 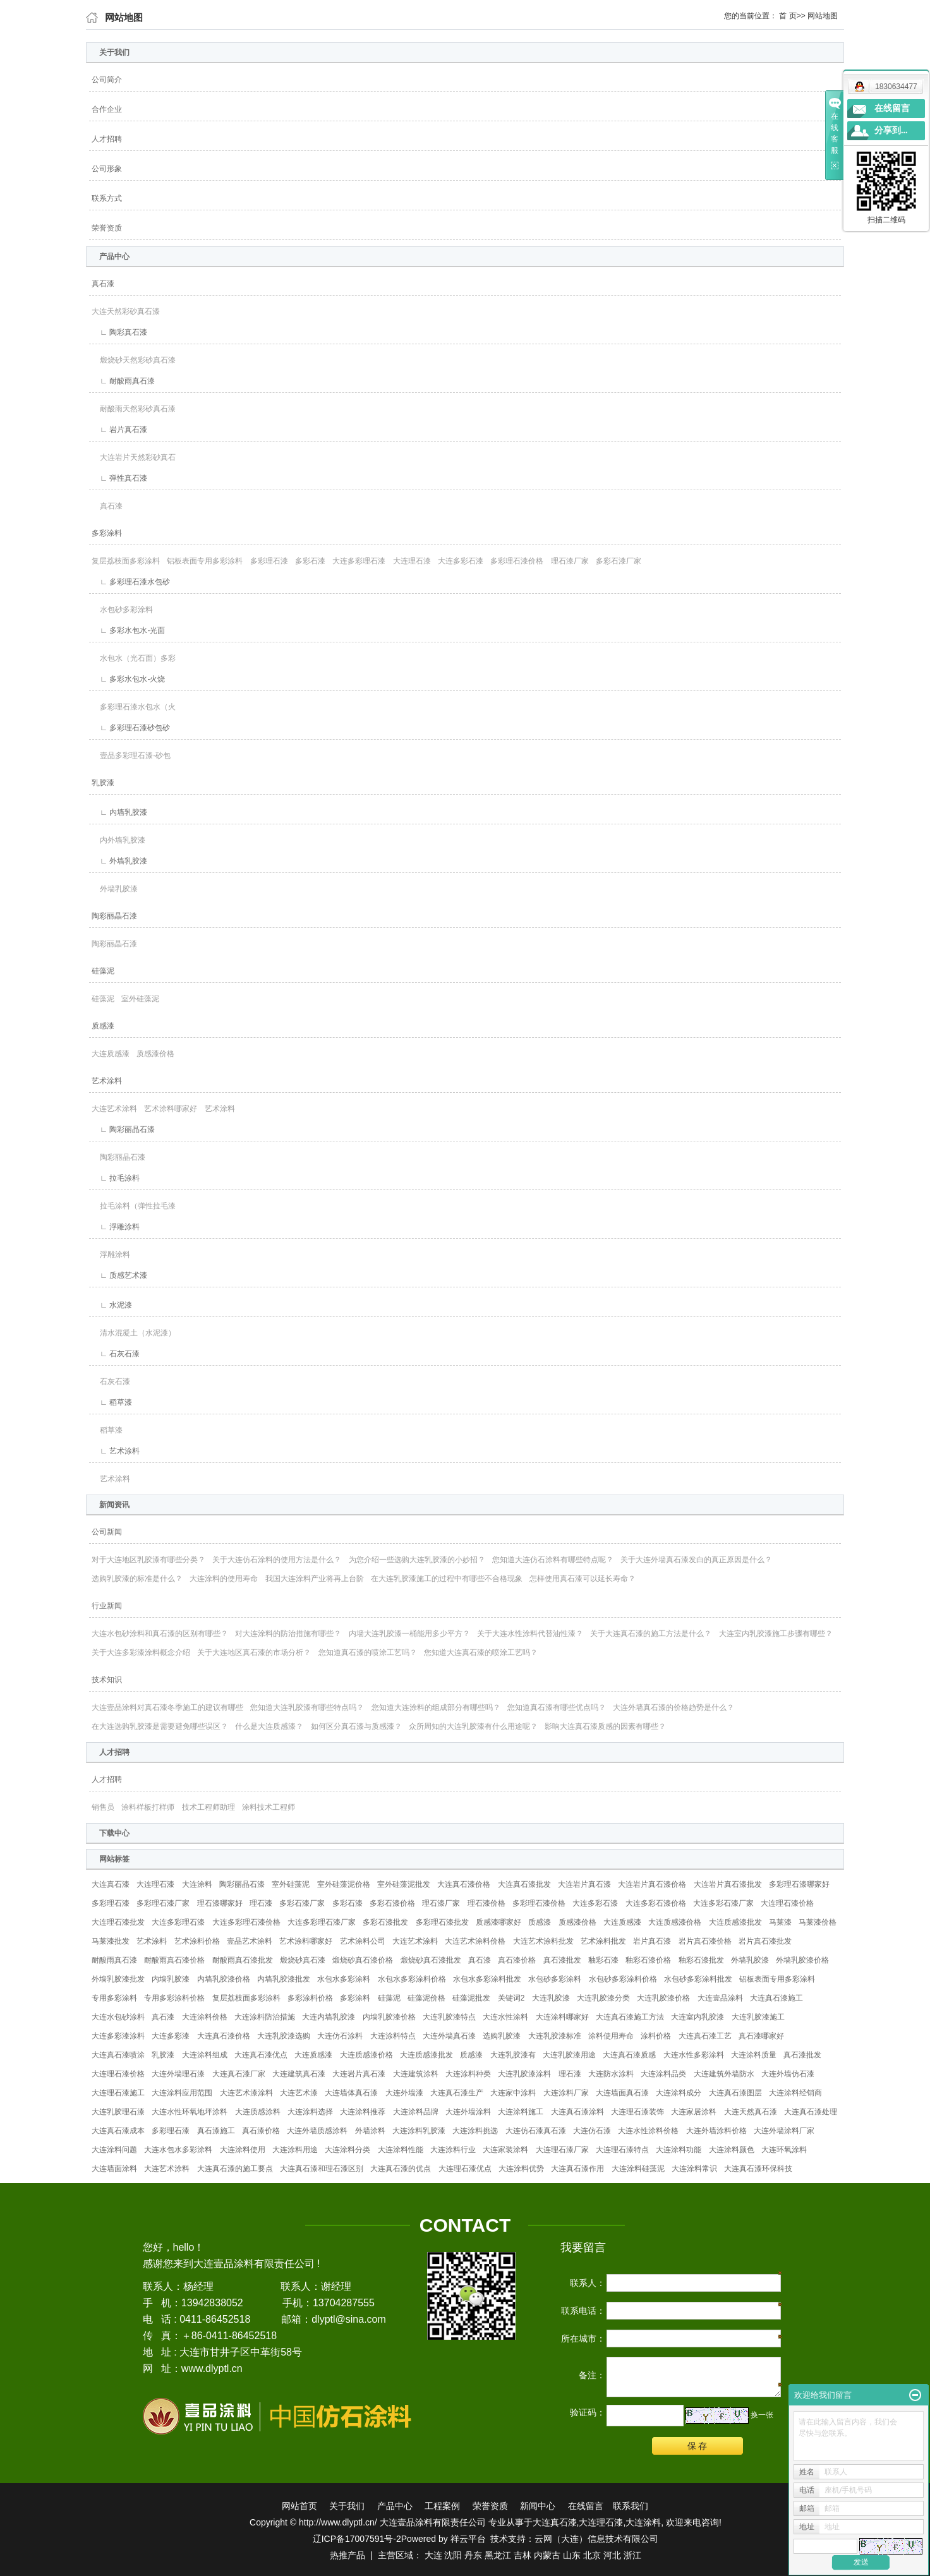 I want to click on 煅烧砂真石漆批发, so click(x=431, y=1960).